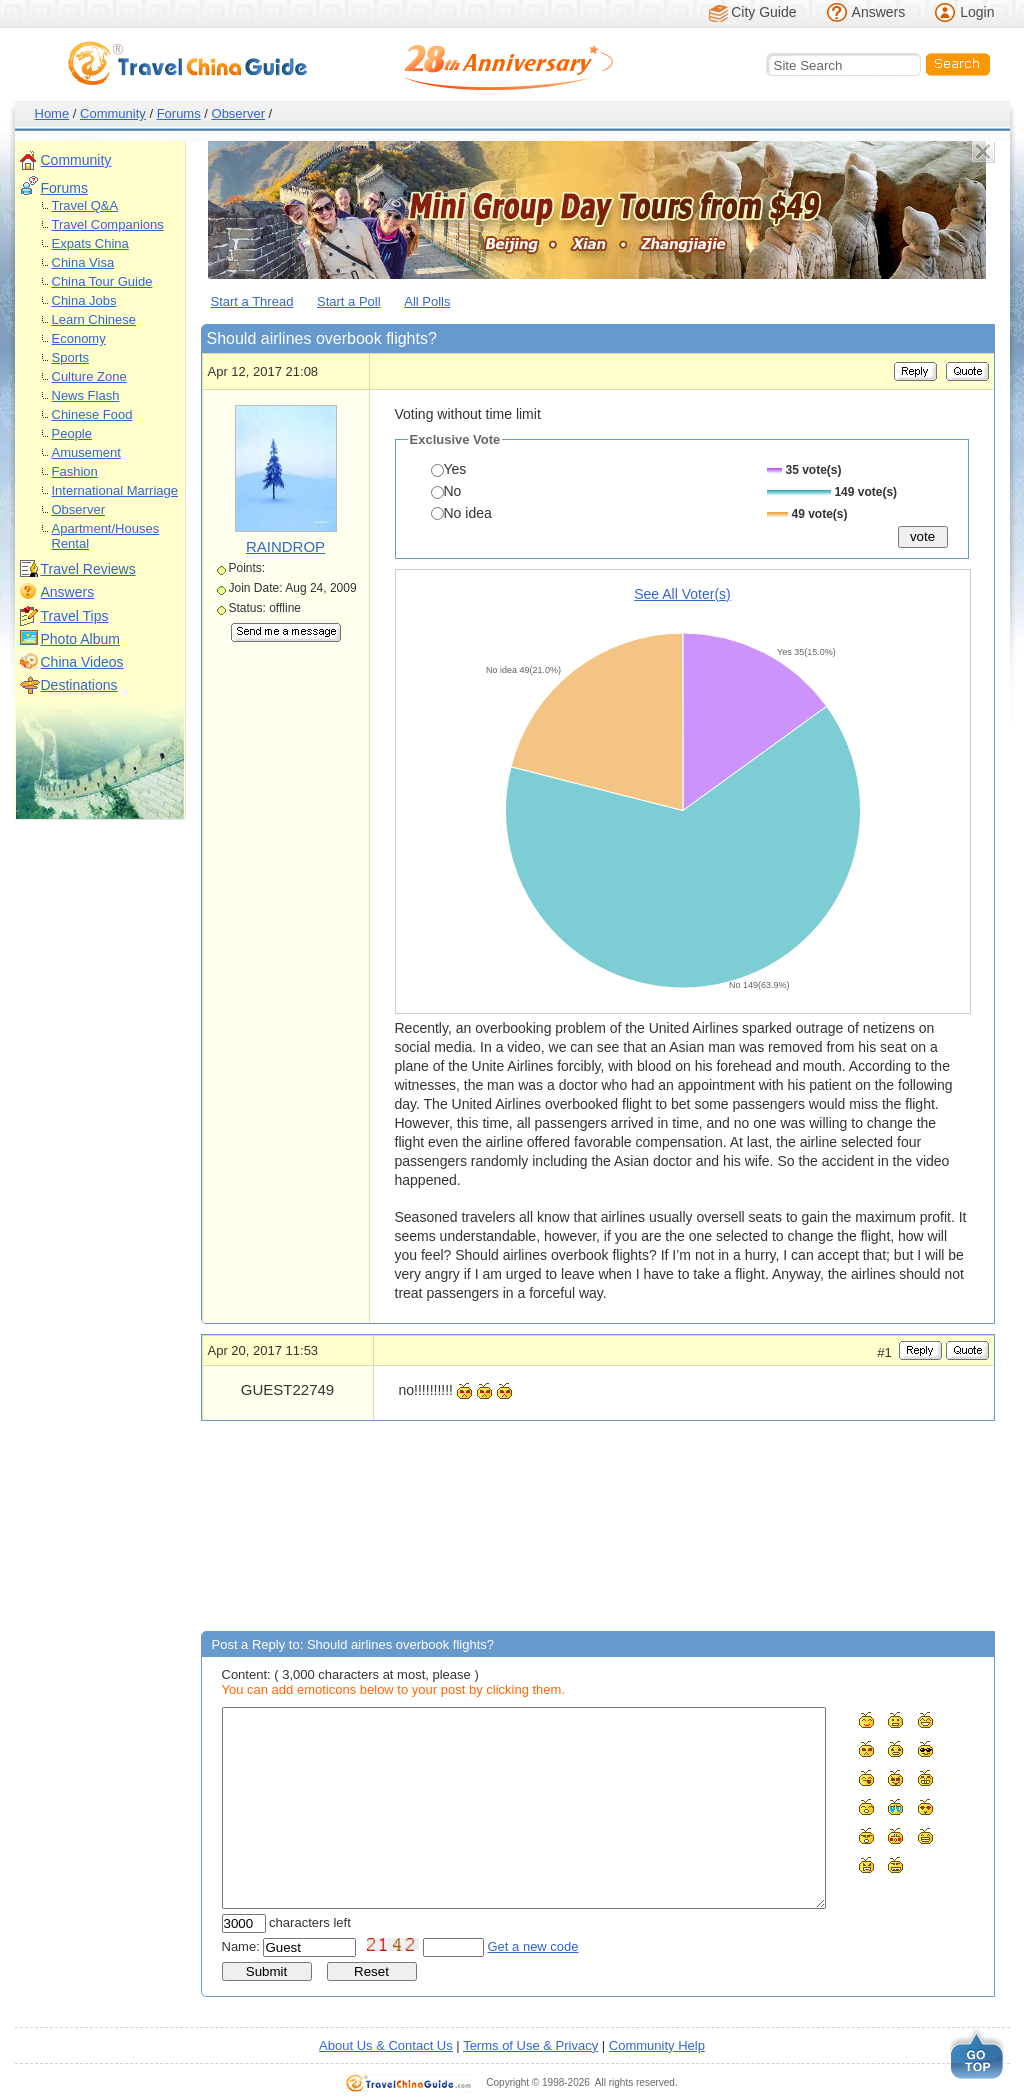 The image size is (1024, 2100). I want to click on No idea, so click(461, 513).